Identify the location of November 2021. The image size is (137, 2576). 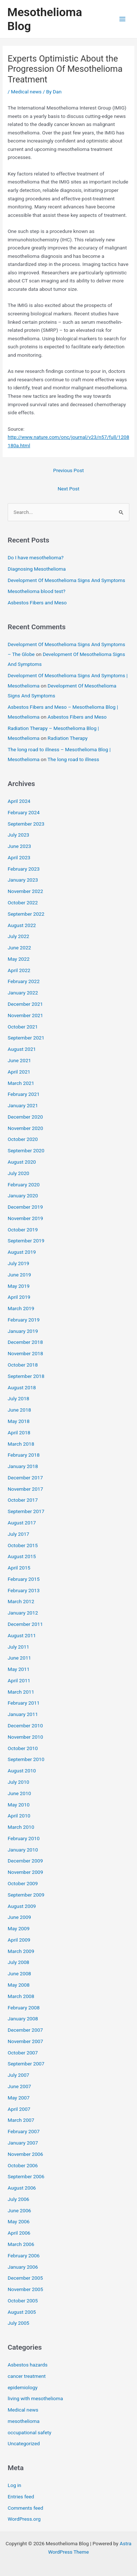
(25, 1015).